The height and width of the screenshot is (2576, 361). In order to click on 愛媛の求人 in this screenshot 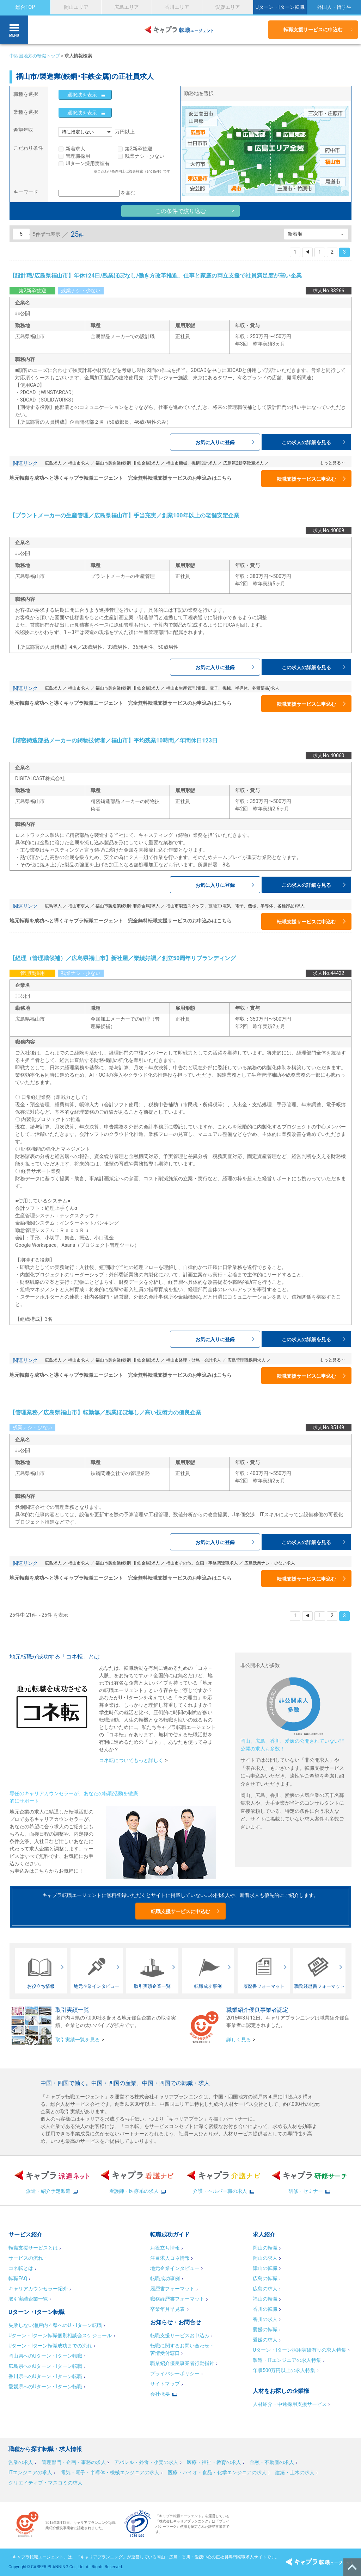, I will do `click(265, 2339)`.